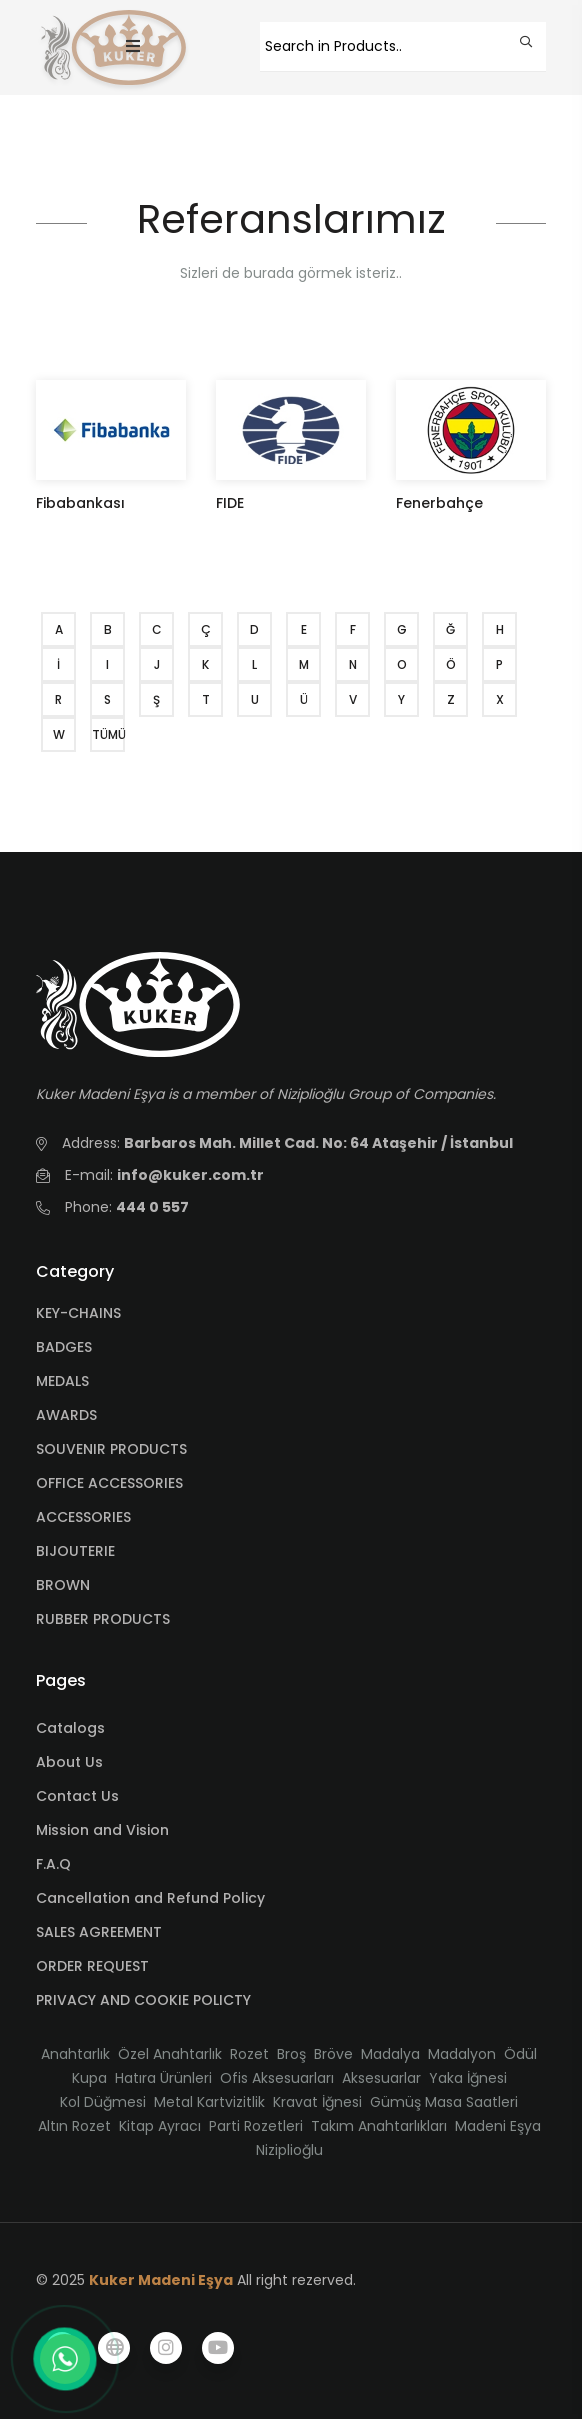  What do you see at coordinates (62, 1381) in the screenshot?
I see `MEDALS` at bounding box center [62, 1381].